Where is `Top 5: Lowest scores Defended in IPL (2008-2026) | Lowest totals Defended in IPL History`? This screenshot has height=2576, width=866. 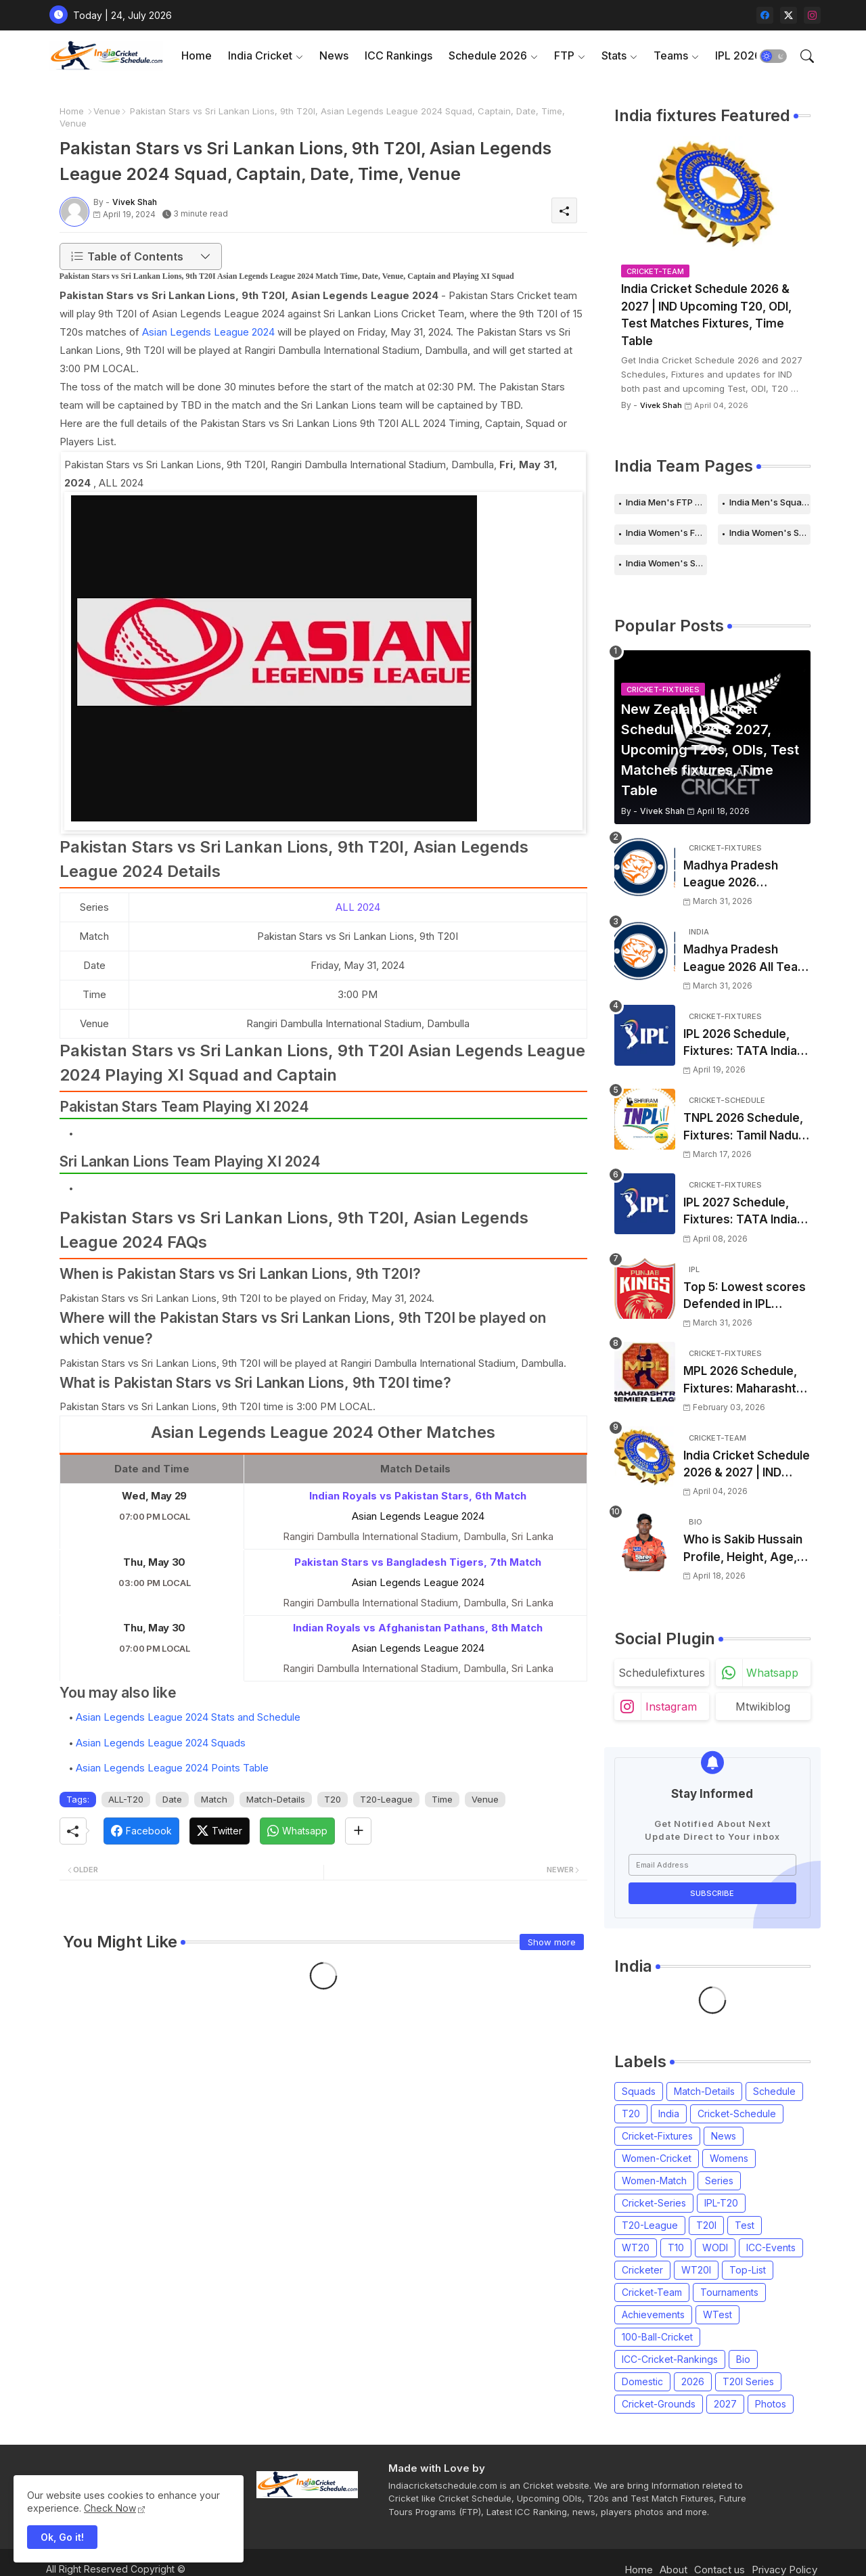 Top 5: Lowest scores Defended in IPL (2008-2026) | Lowest totals Defended in IPL History is located at coordinates (745, 1296).